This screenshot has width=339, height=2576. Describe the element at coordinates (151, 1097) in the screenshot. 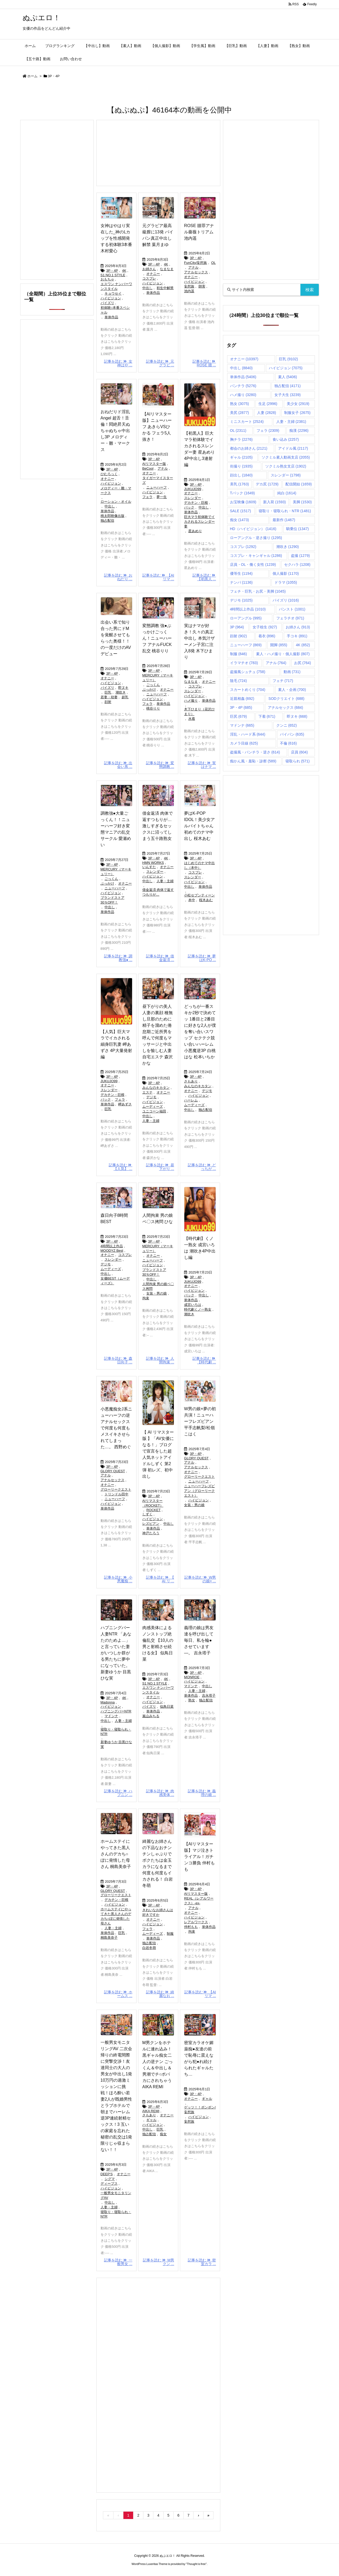

I see `デジモ` at that location.